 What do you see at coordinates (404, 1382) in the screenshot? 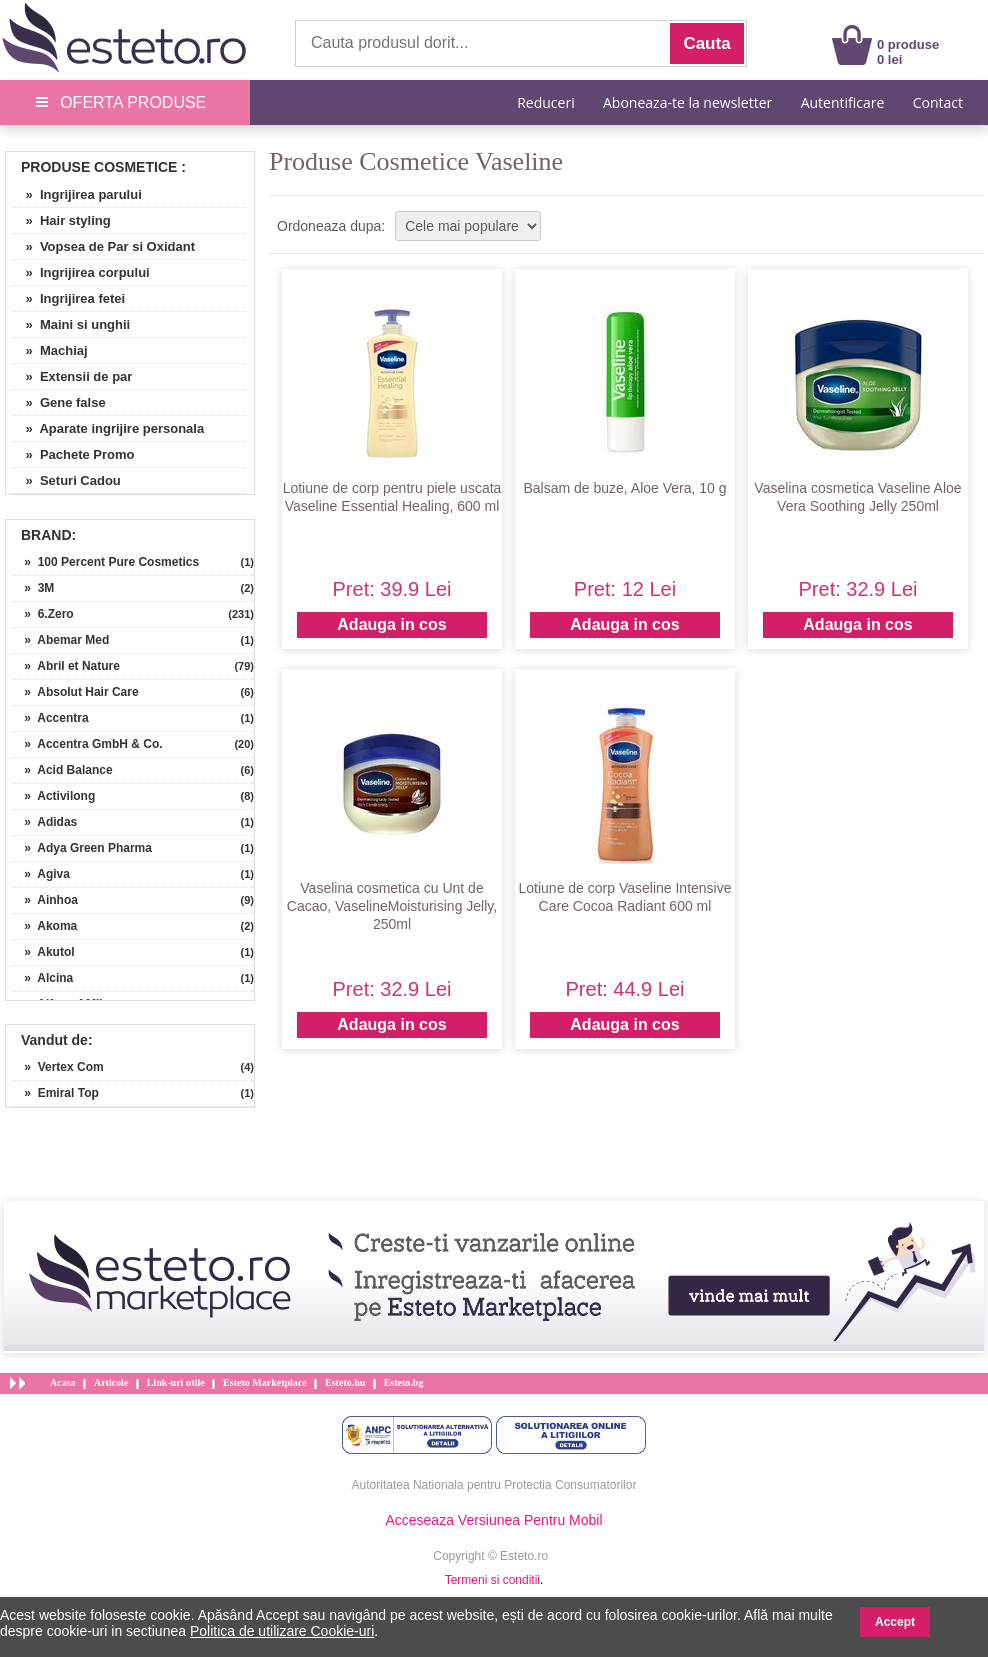
I see `Esteto.bg` at bounding box center [404, 1382].